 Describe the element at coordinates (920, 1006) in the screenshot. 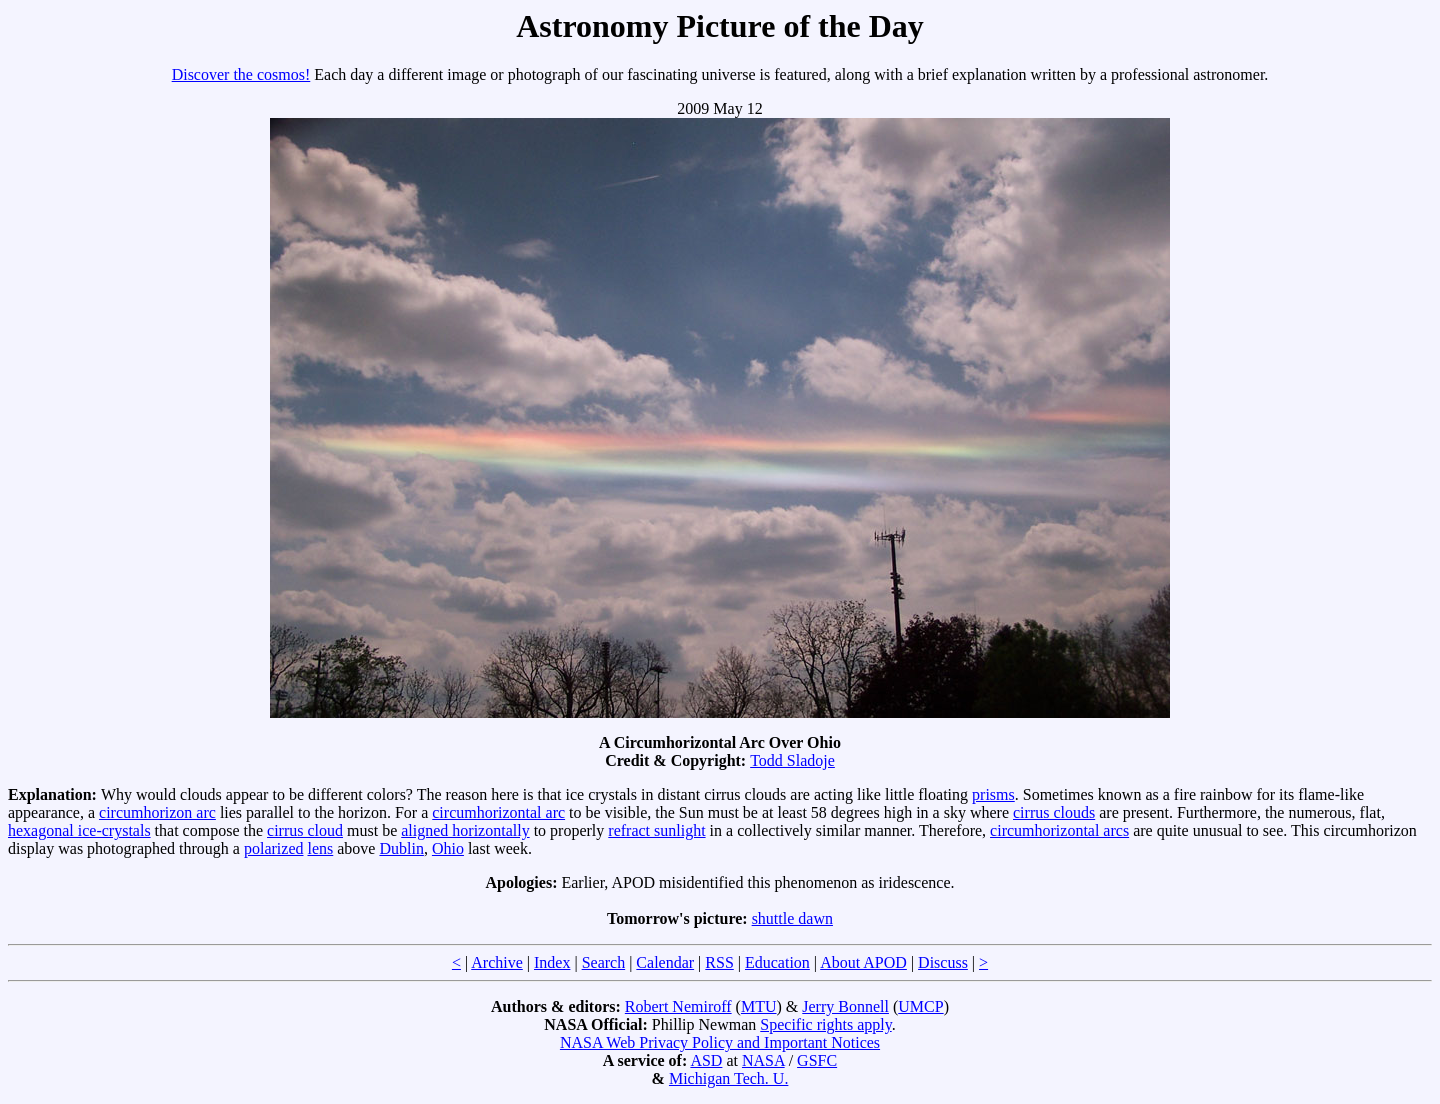

I see `UMCP` at that location.